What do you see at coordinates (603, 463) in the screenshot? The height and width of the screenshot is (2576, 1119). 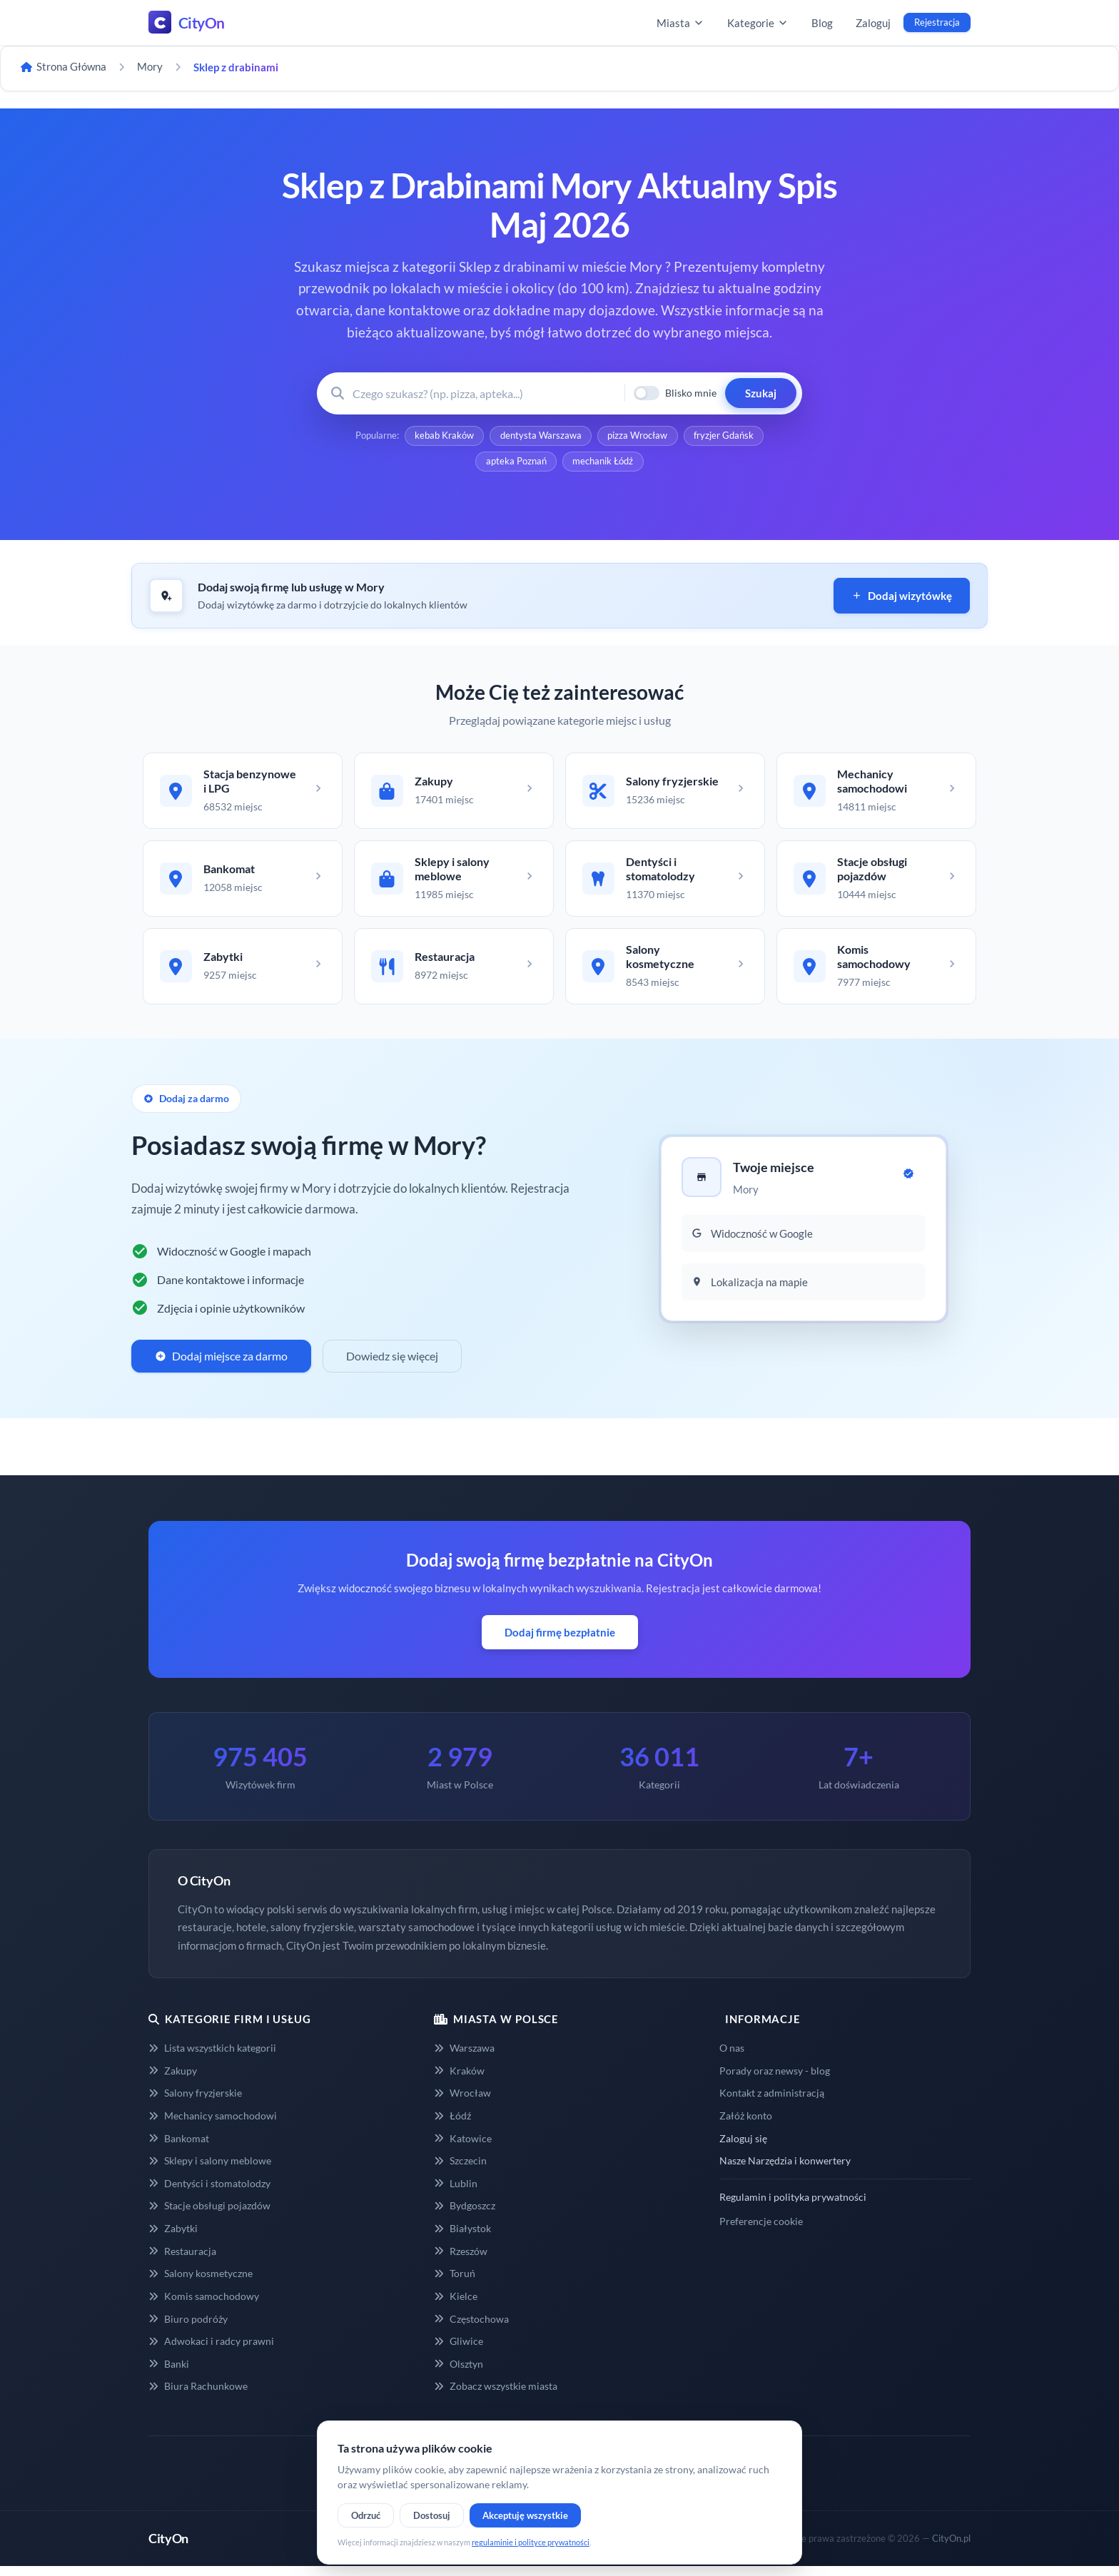 I see `mechanik Łódź` at bounding box center [603, 463].